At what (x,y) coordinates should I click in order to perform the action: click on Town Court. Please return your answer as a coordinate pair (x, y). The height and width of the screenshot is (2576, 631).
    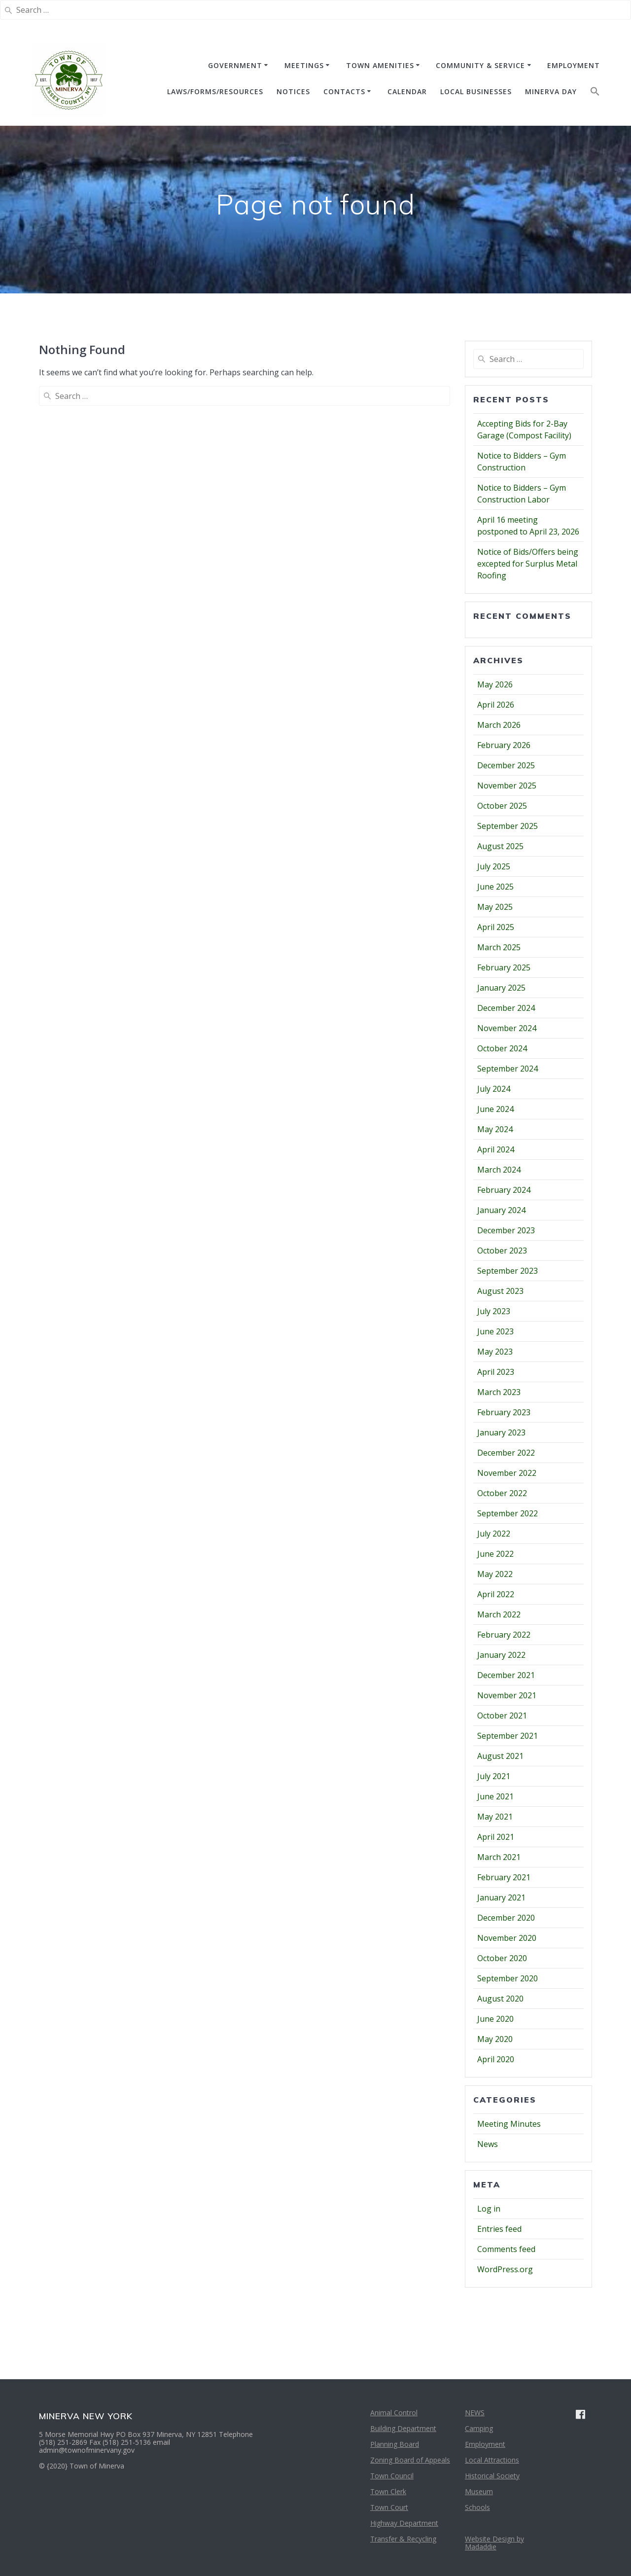
    Looking at the image, I should click on (389, 2507).